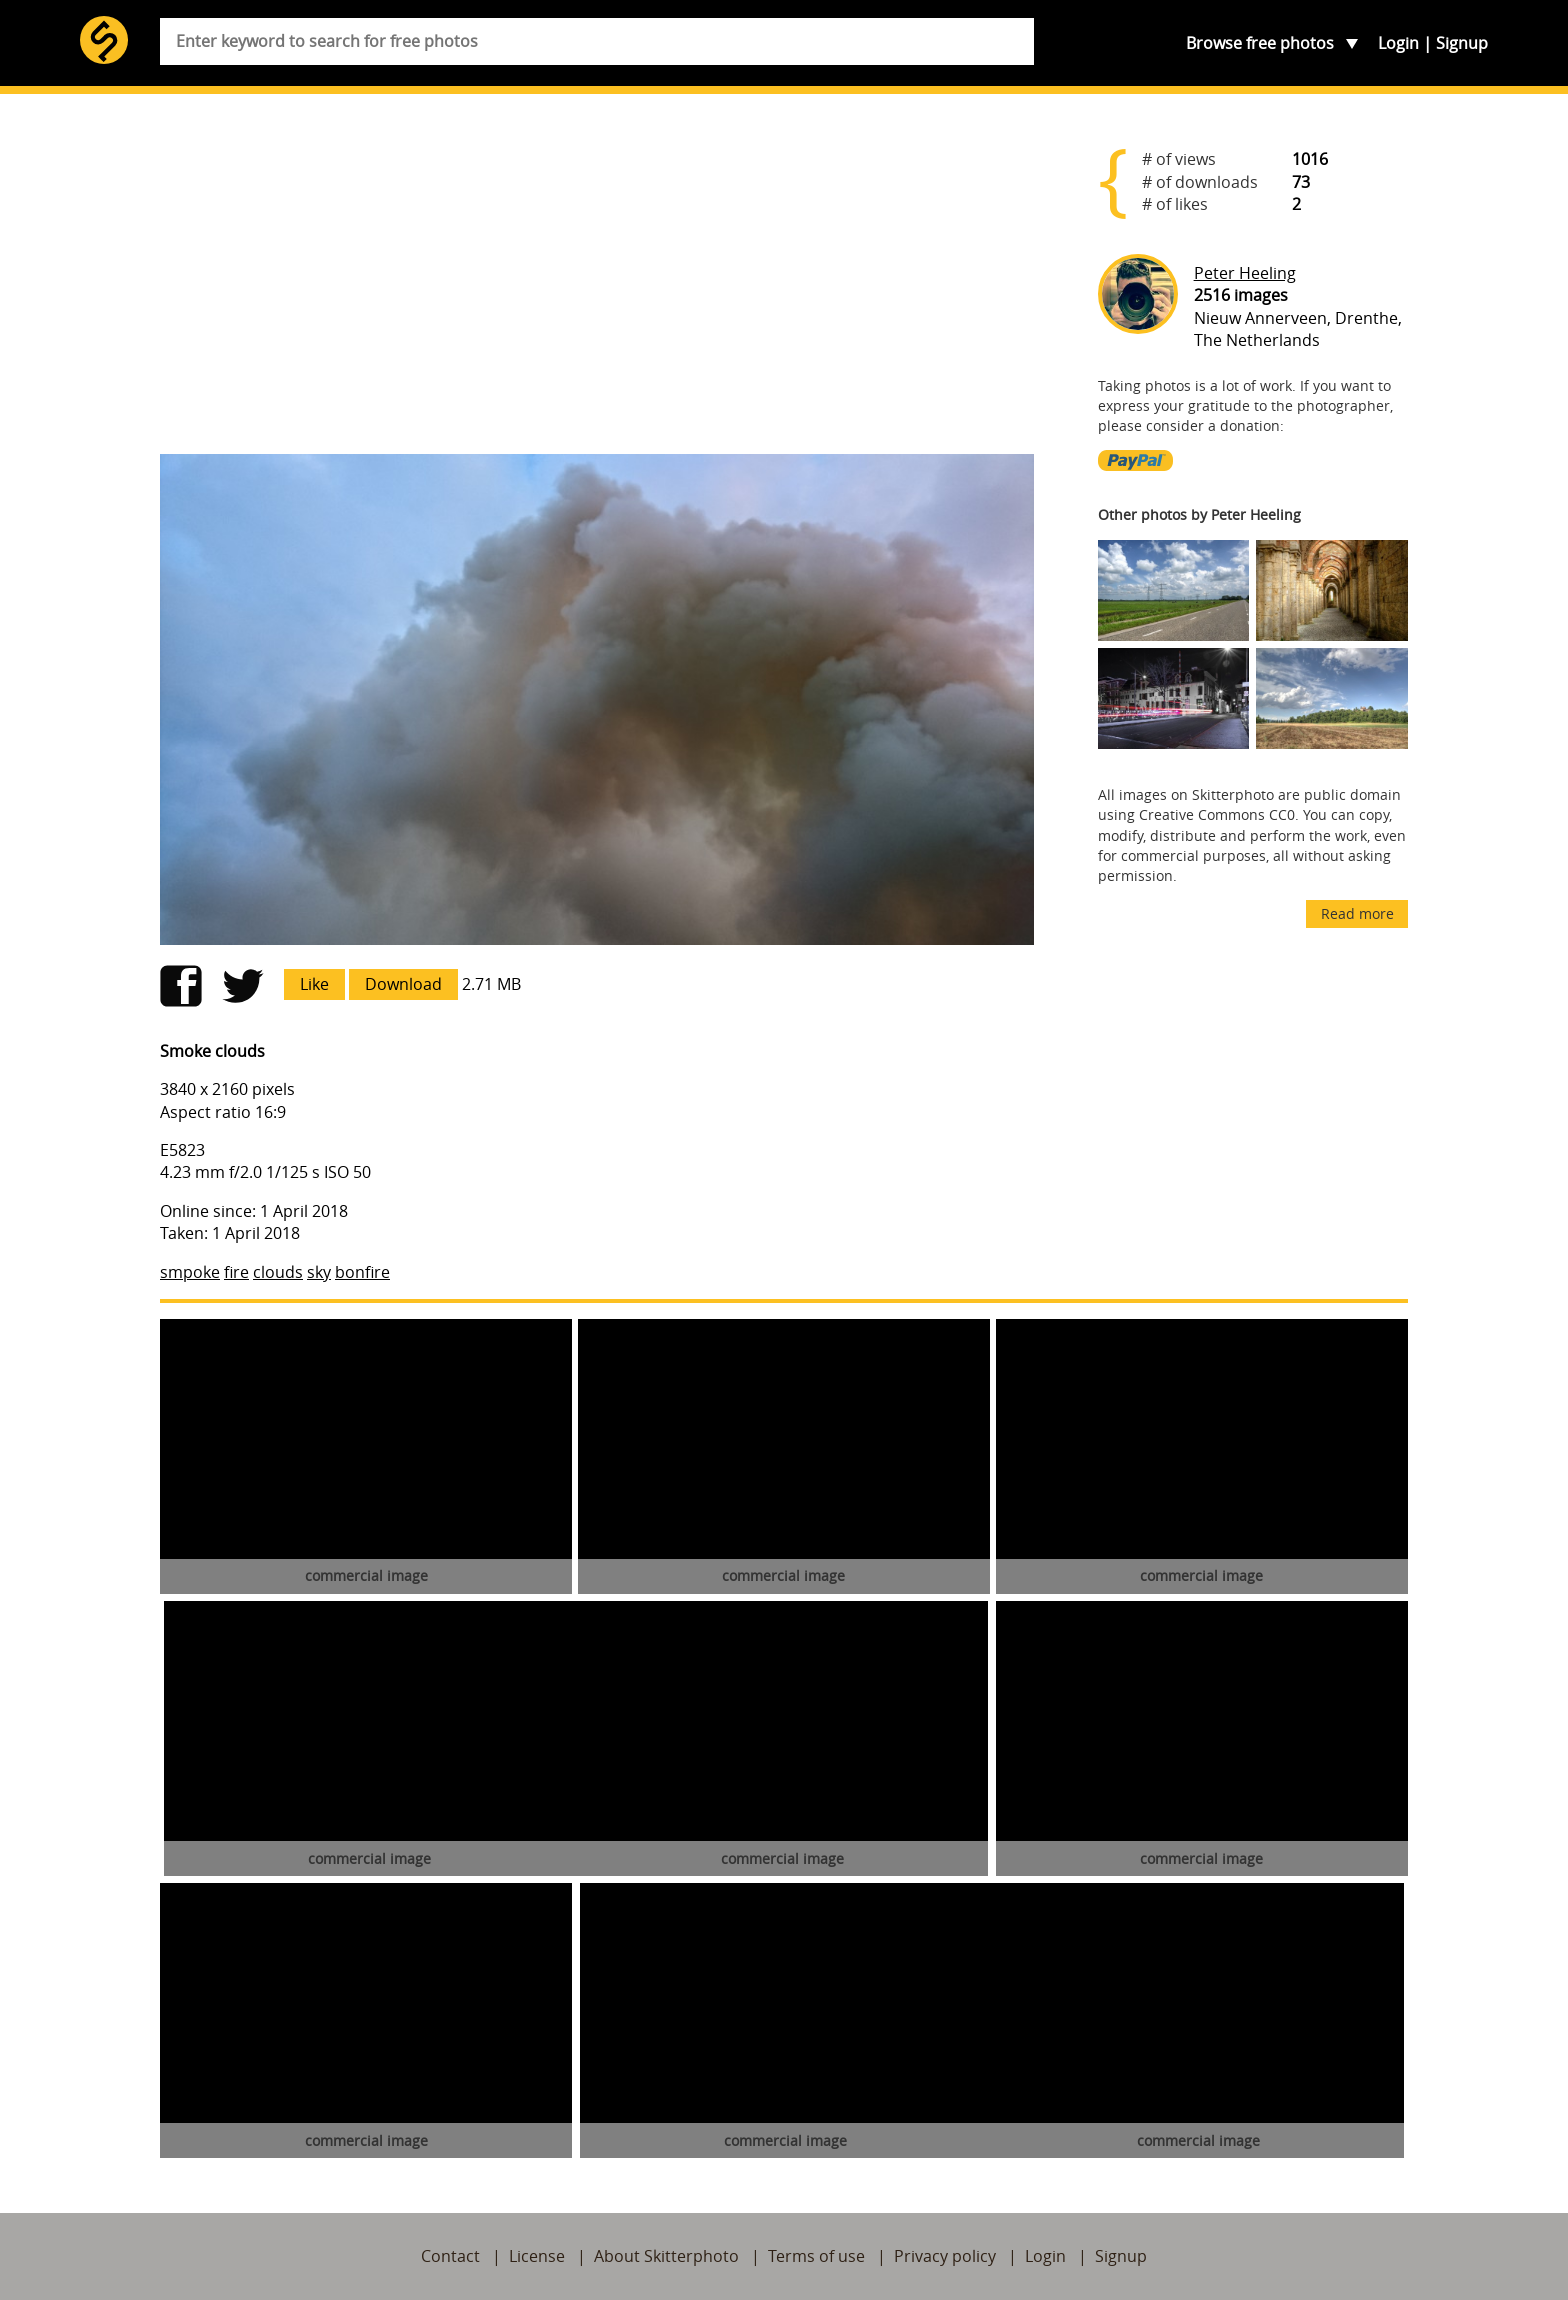  Describe the element at coordinates (597, 282) in the screenshot. I see `[Advertisement]` at that location.